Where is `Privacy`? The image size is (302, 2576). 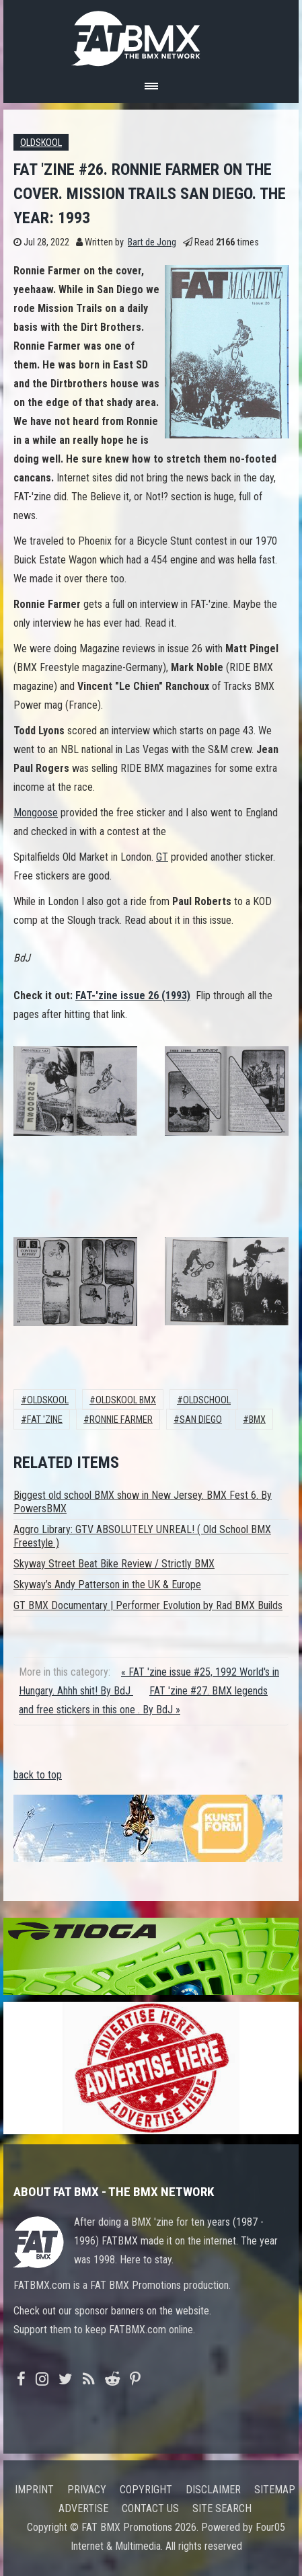 Privacy is located at coordinates (86, 2489).